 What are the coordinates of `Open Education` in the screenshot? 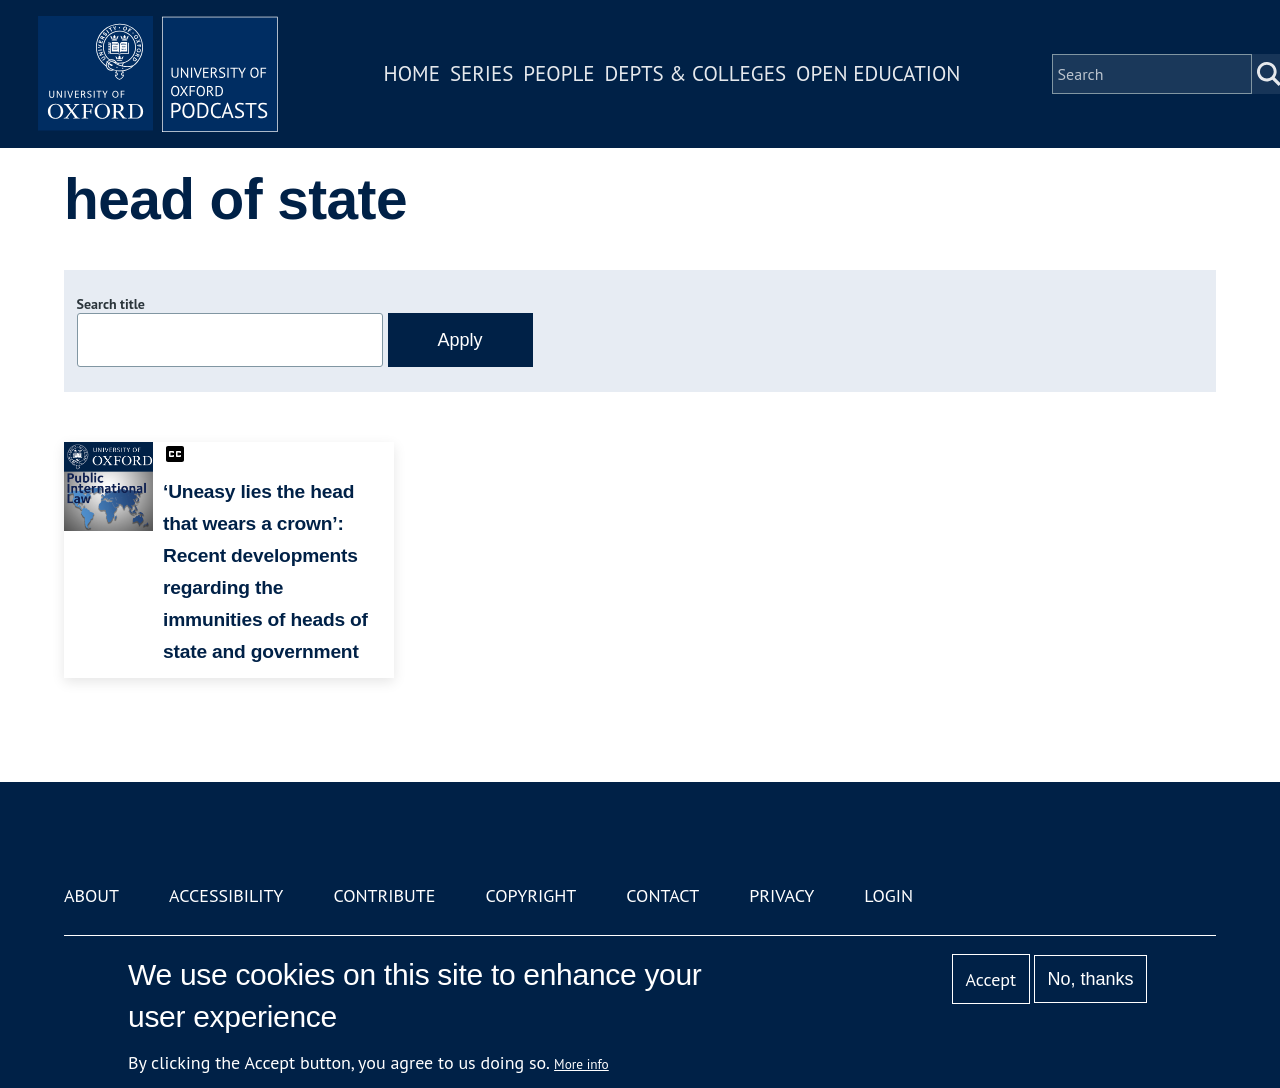 It's located at (878, 73).